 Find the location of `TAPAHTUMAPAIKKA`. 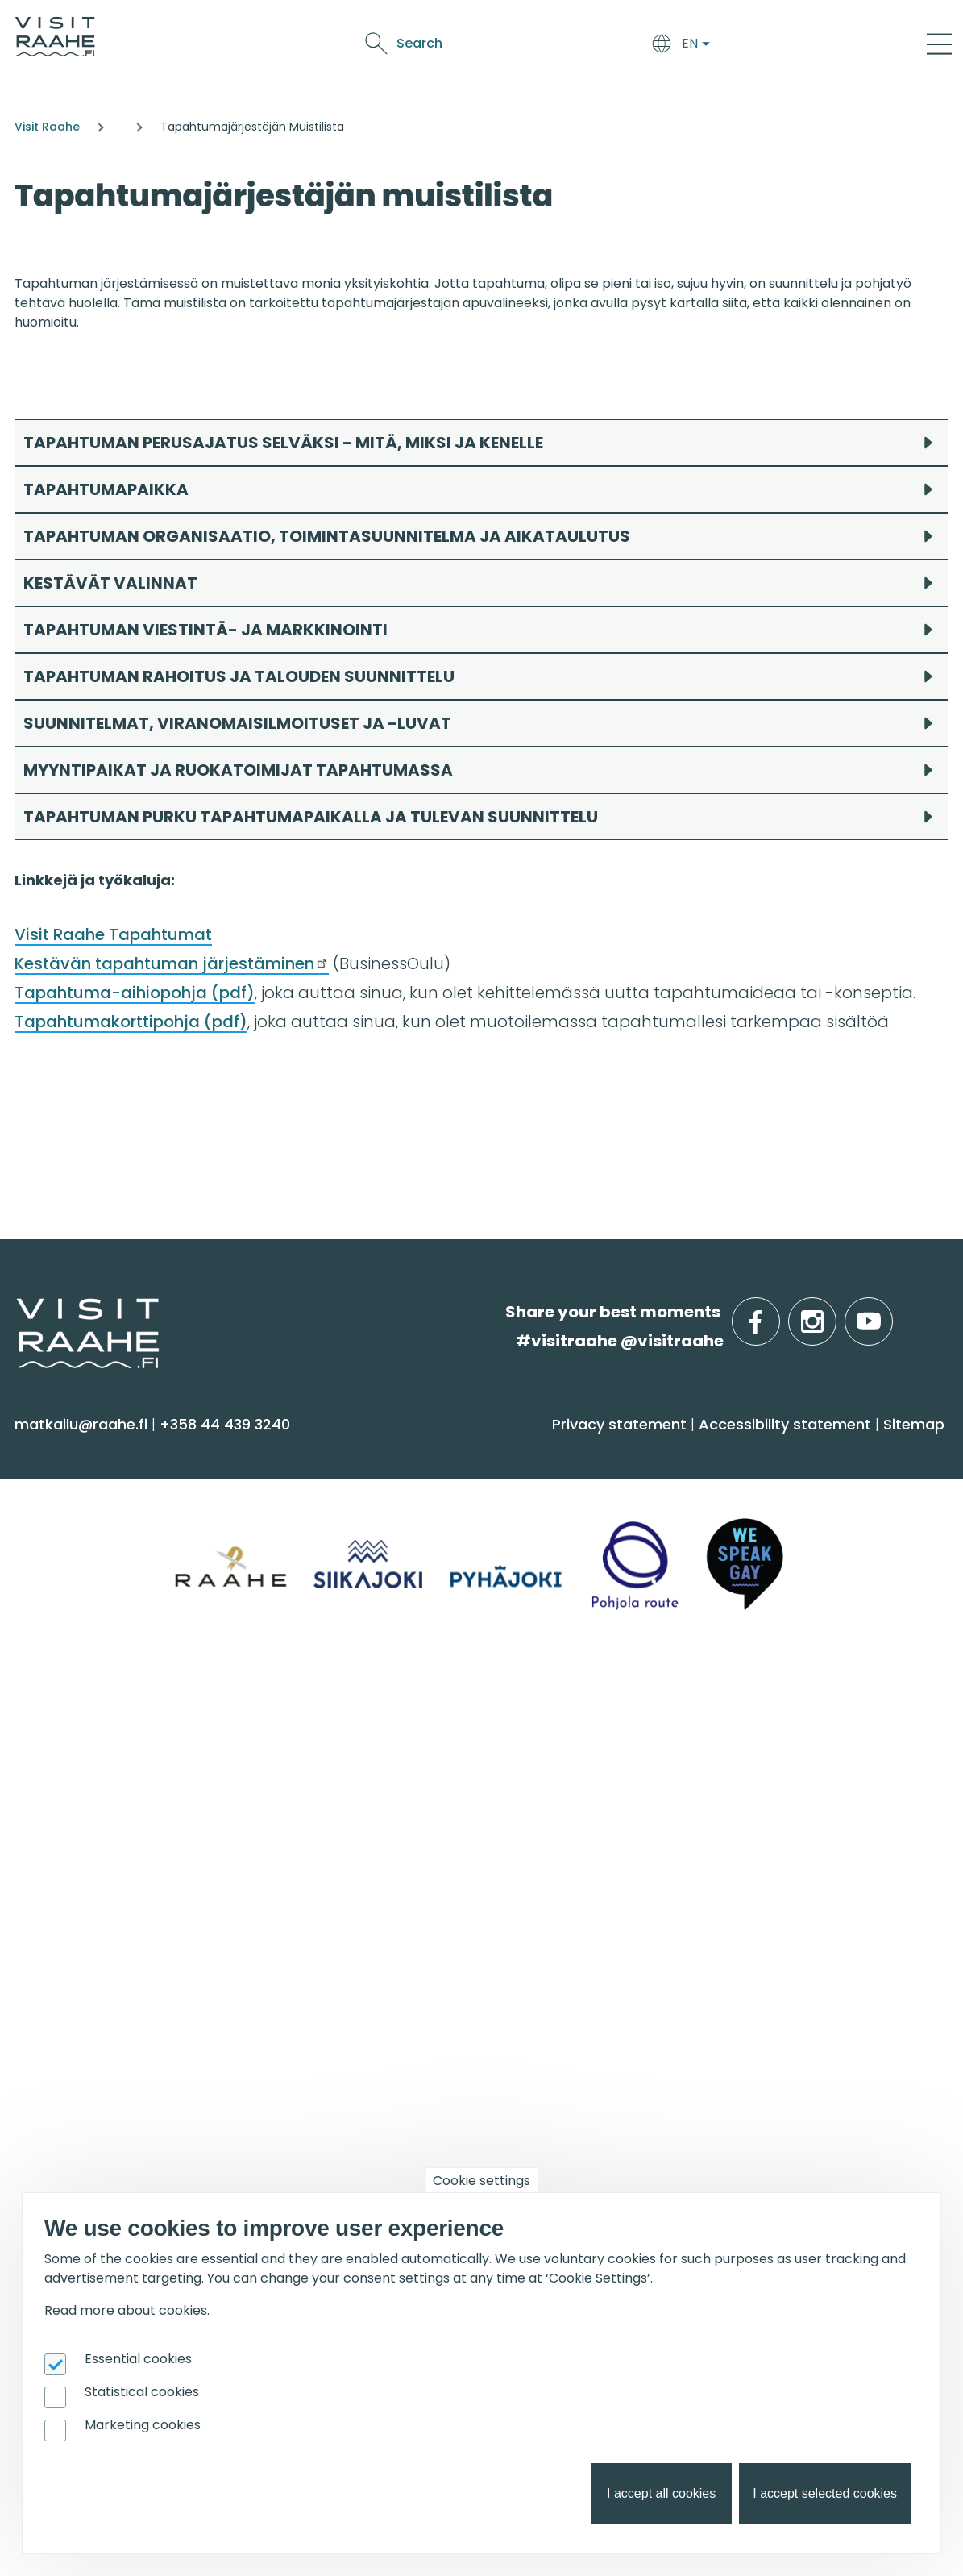

TAPAHTUMAPAIKKA is located at coordinates (106, 489).